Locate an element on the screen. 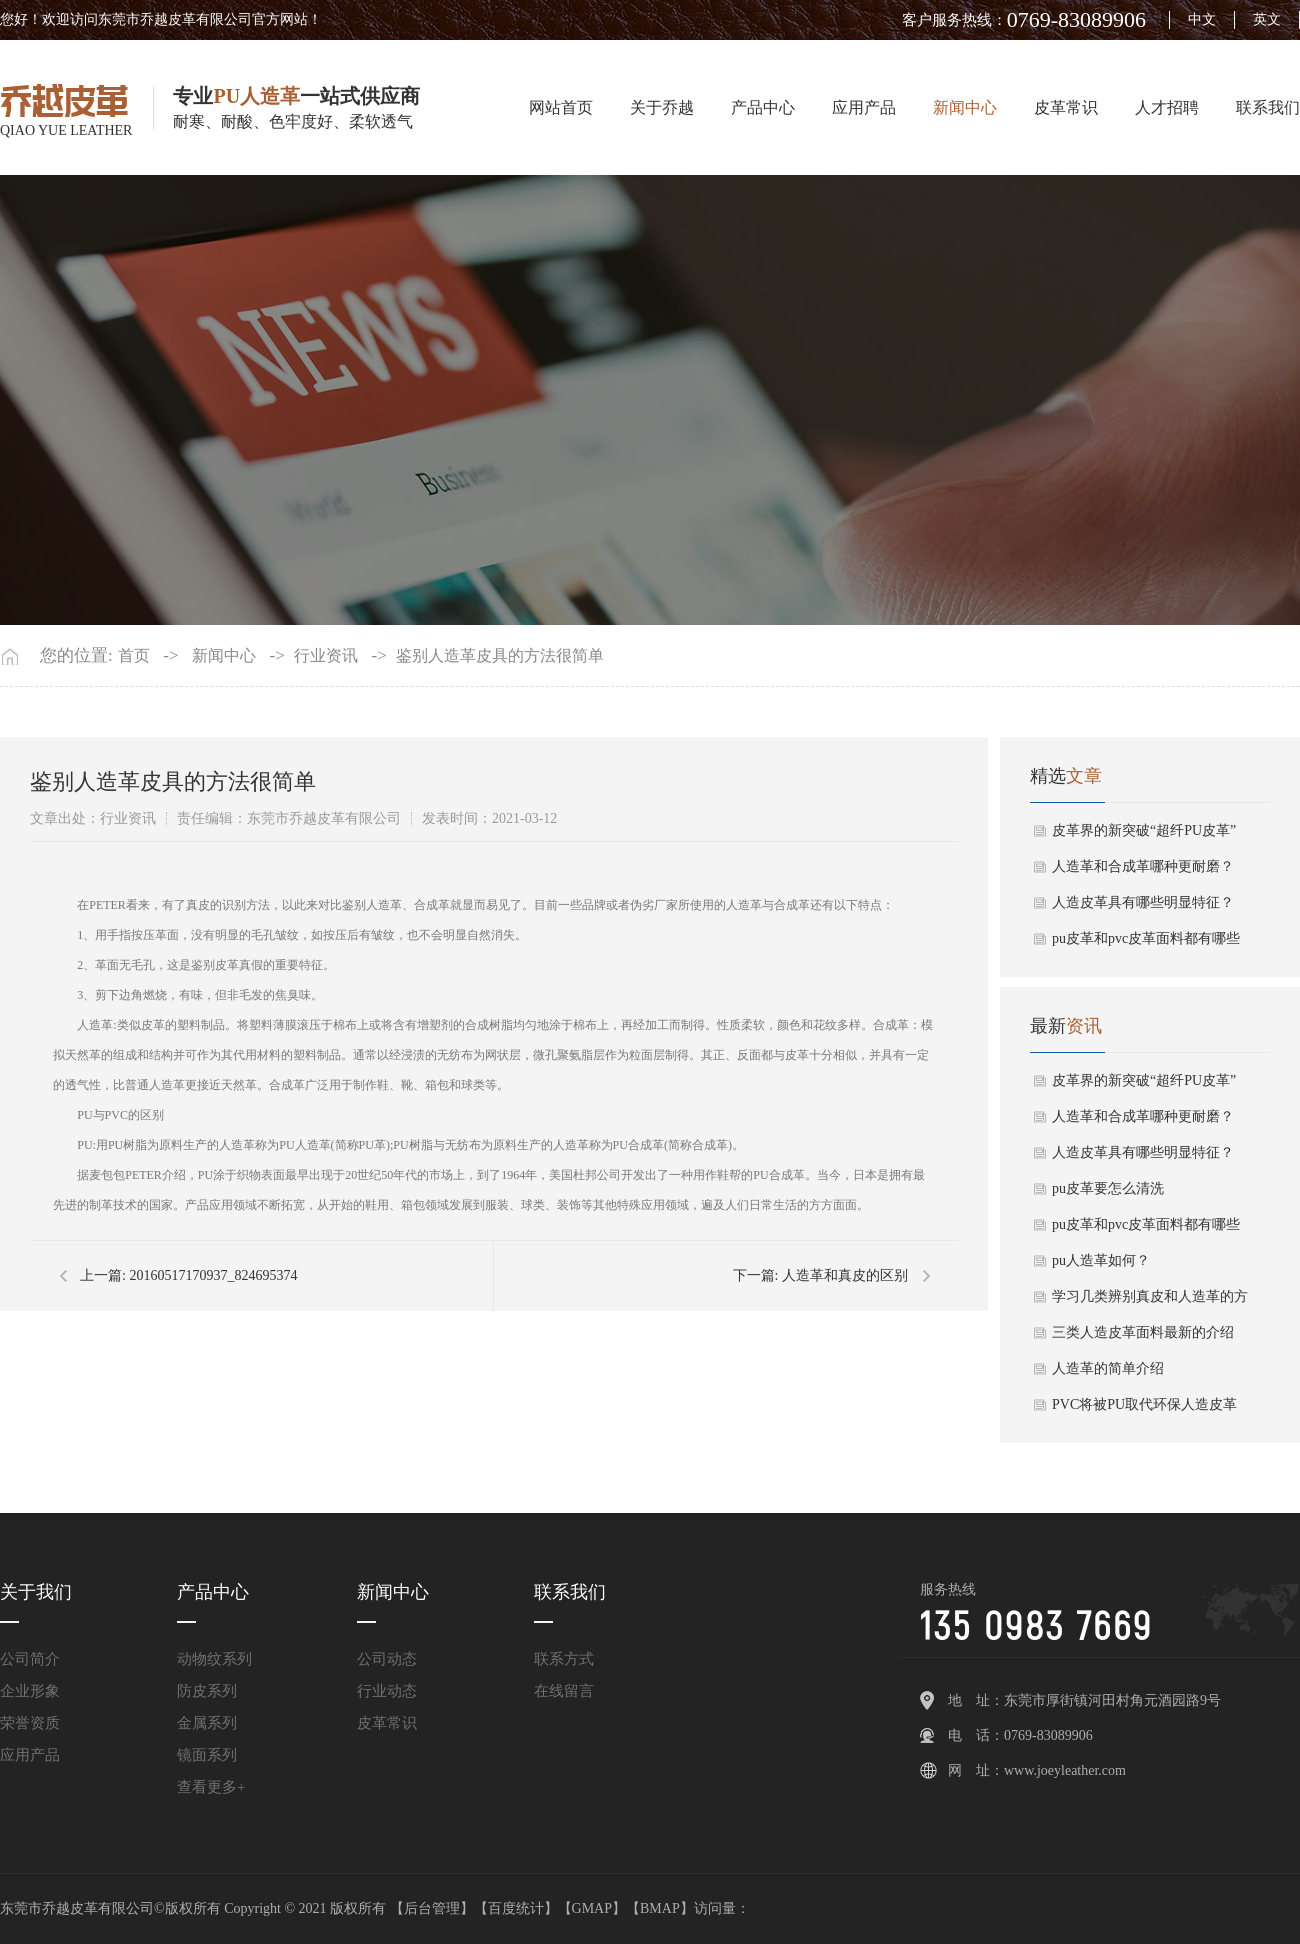  公司动态 is located at coordinates (387, 1659).